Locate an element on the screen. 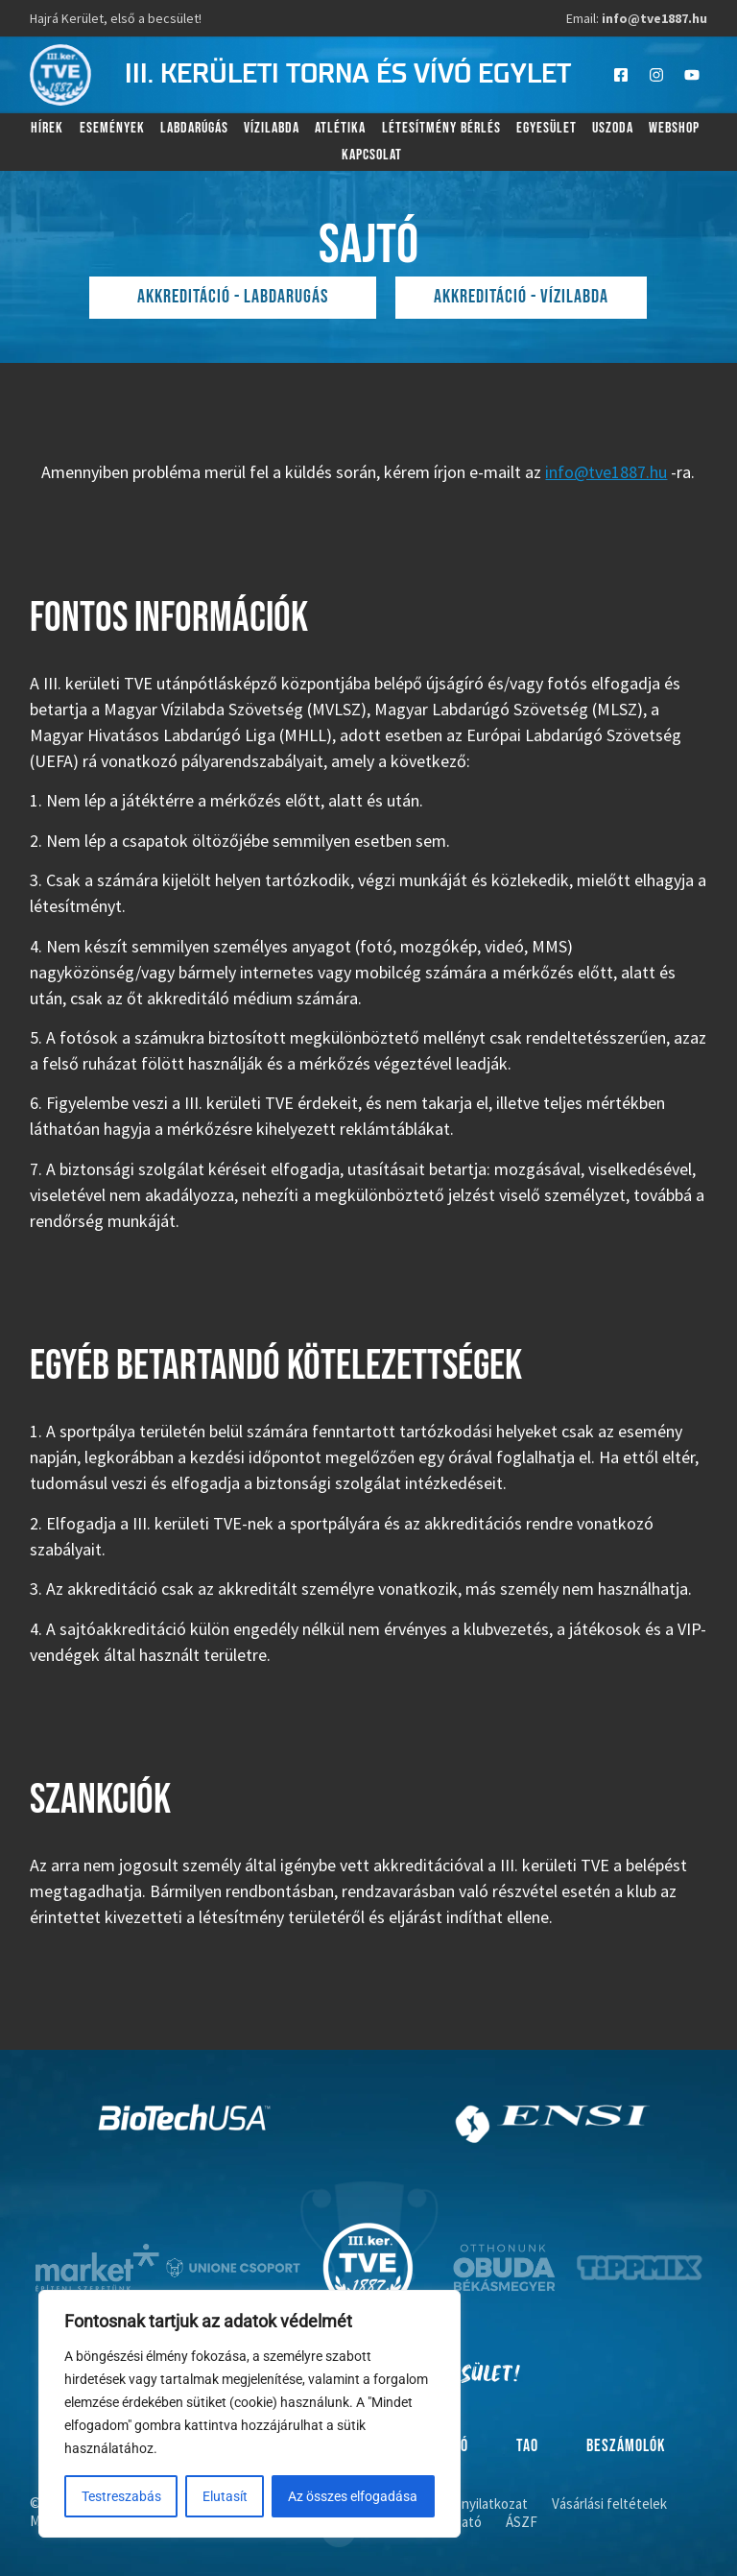  Webshop is located at coordinates (674, 128).